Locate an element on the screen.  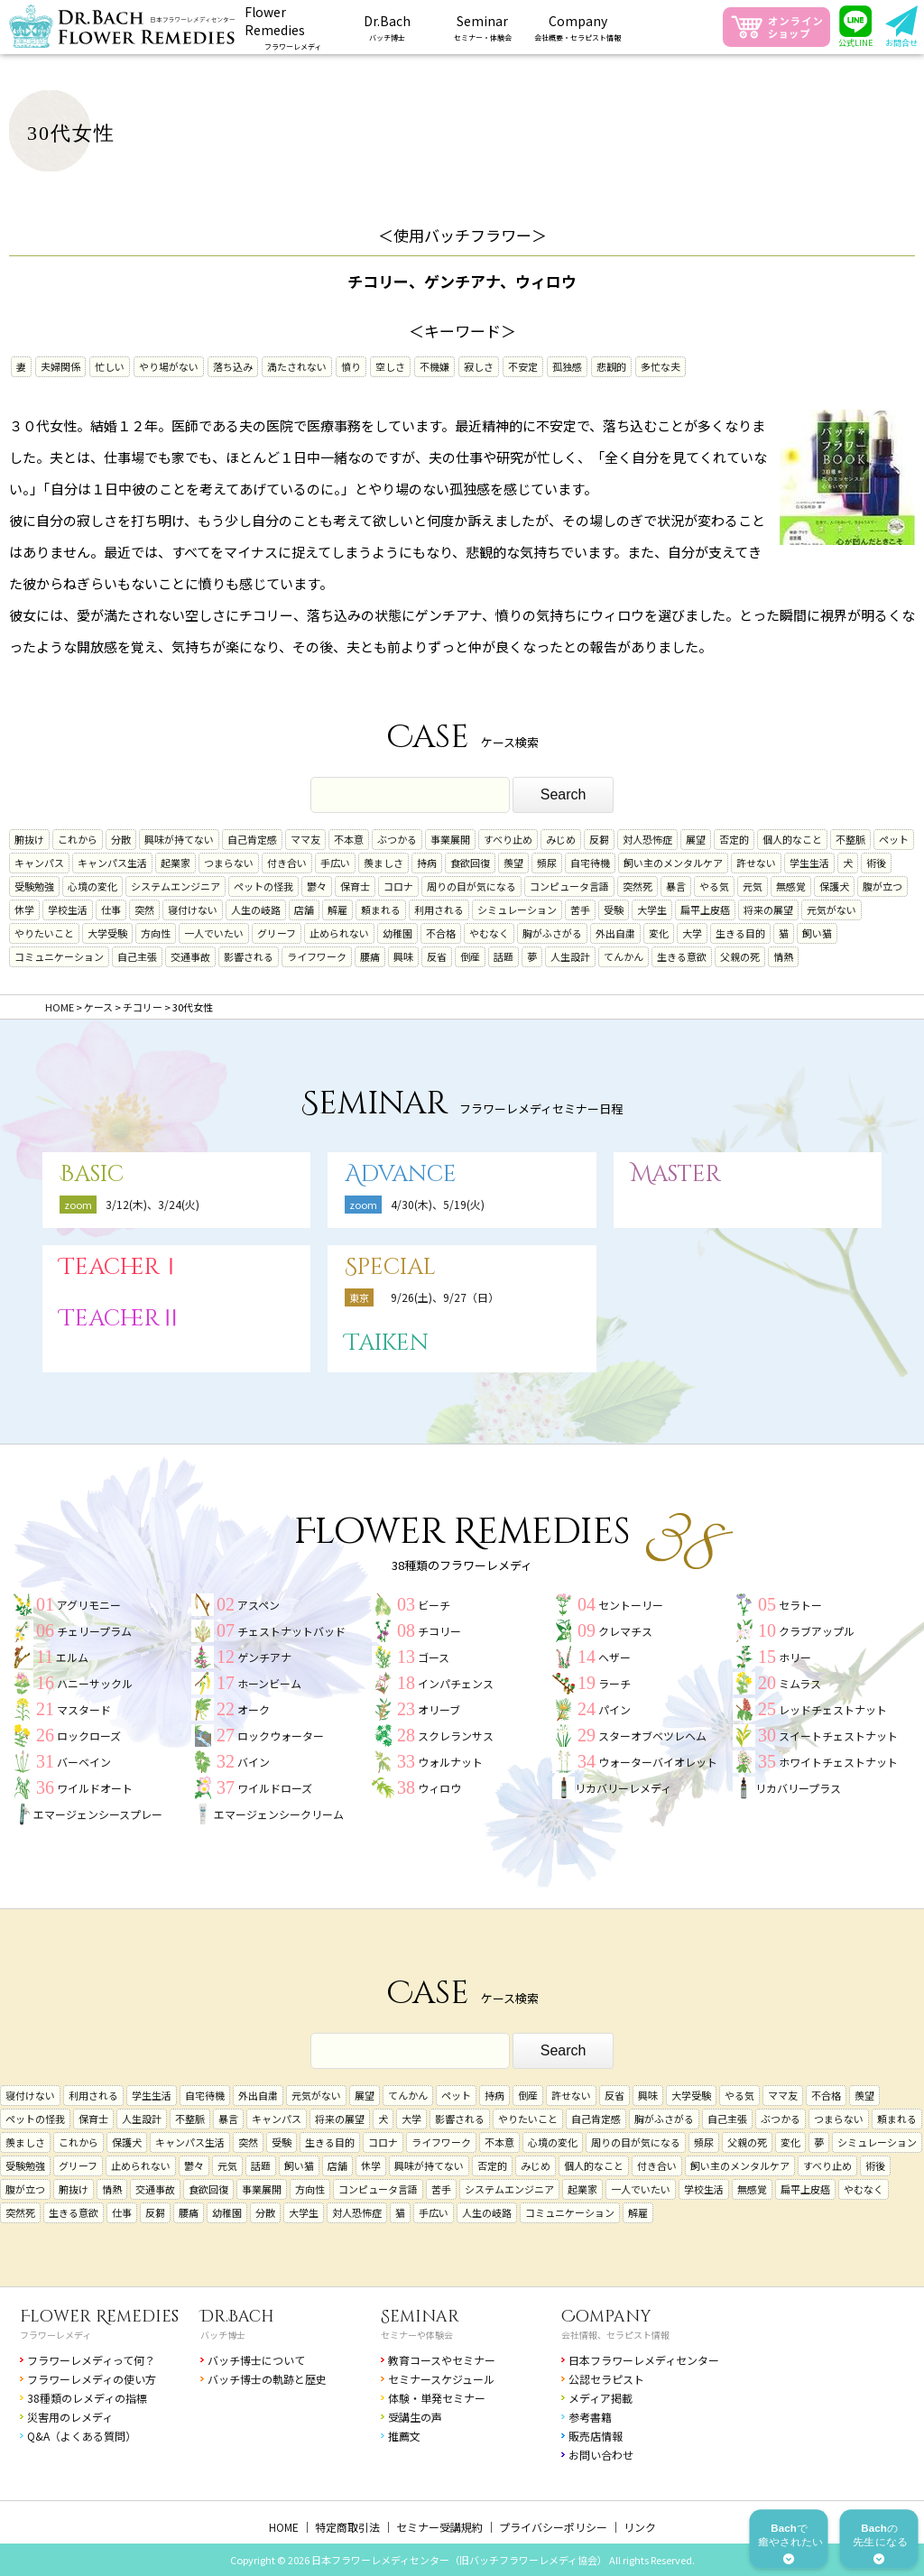
ウィロウ is located at coordinates (439, 1788).